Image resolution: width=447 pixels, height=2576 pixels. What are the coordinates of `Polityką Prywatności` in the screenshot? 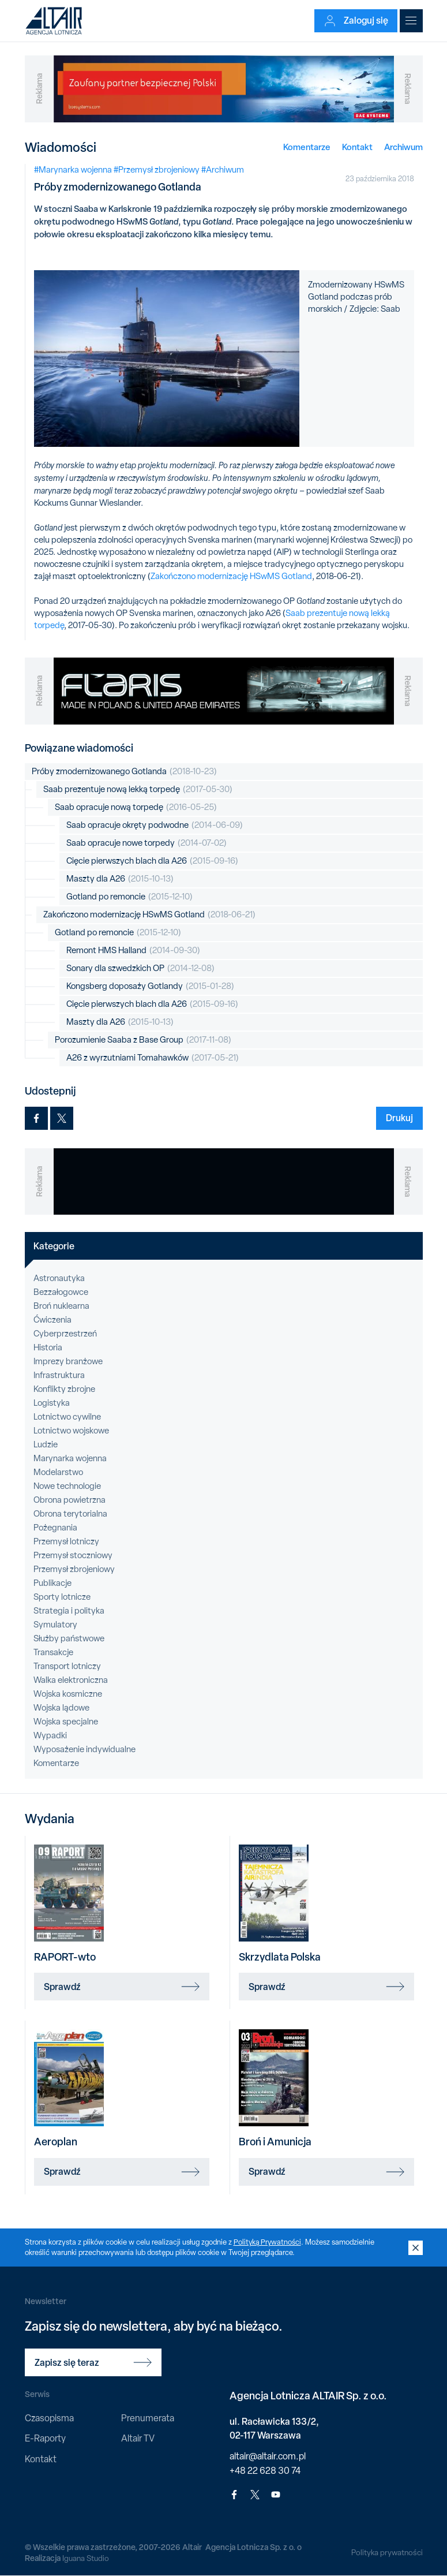 It's located at (268, 2242).